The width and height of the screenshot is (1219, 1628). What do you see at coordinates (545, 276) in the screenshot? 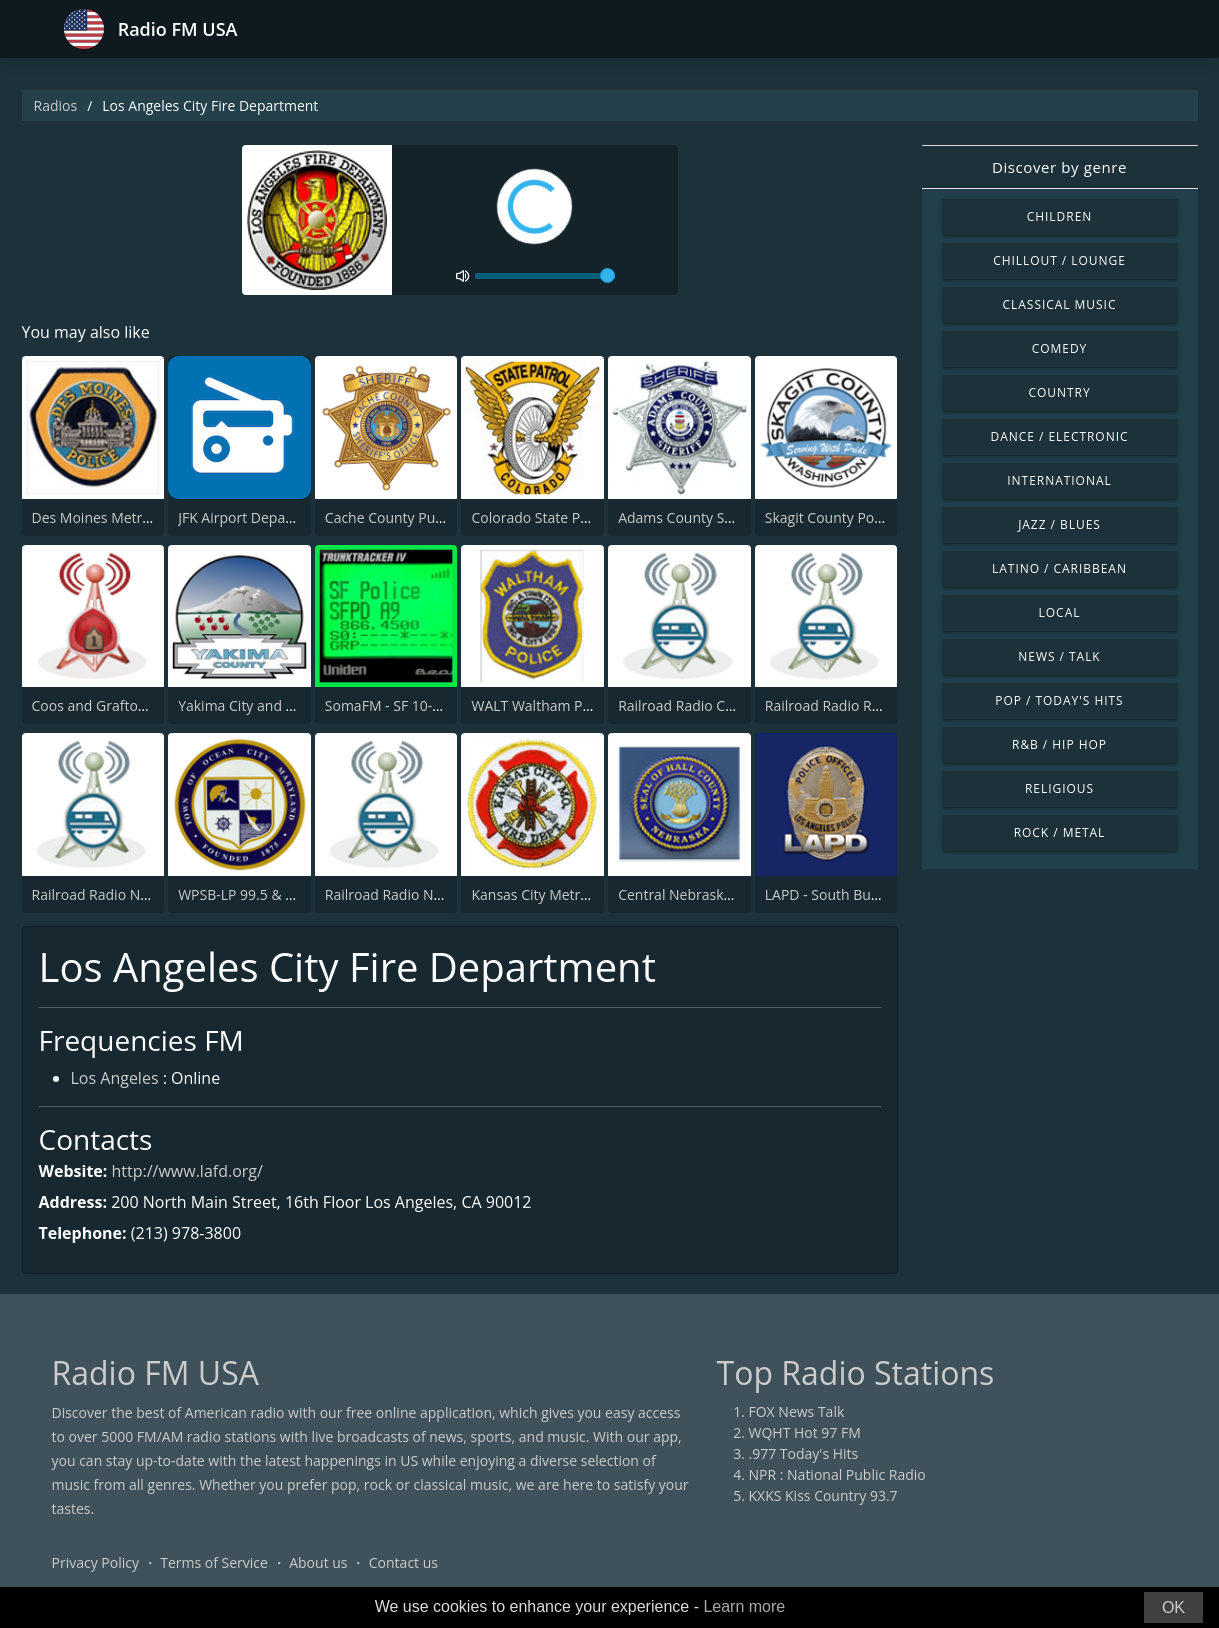
I see `[volume]` at bounding box center [545, 276].